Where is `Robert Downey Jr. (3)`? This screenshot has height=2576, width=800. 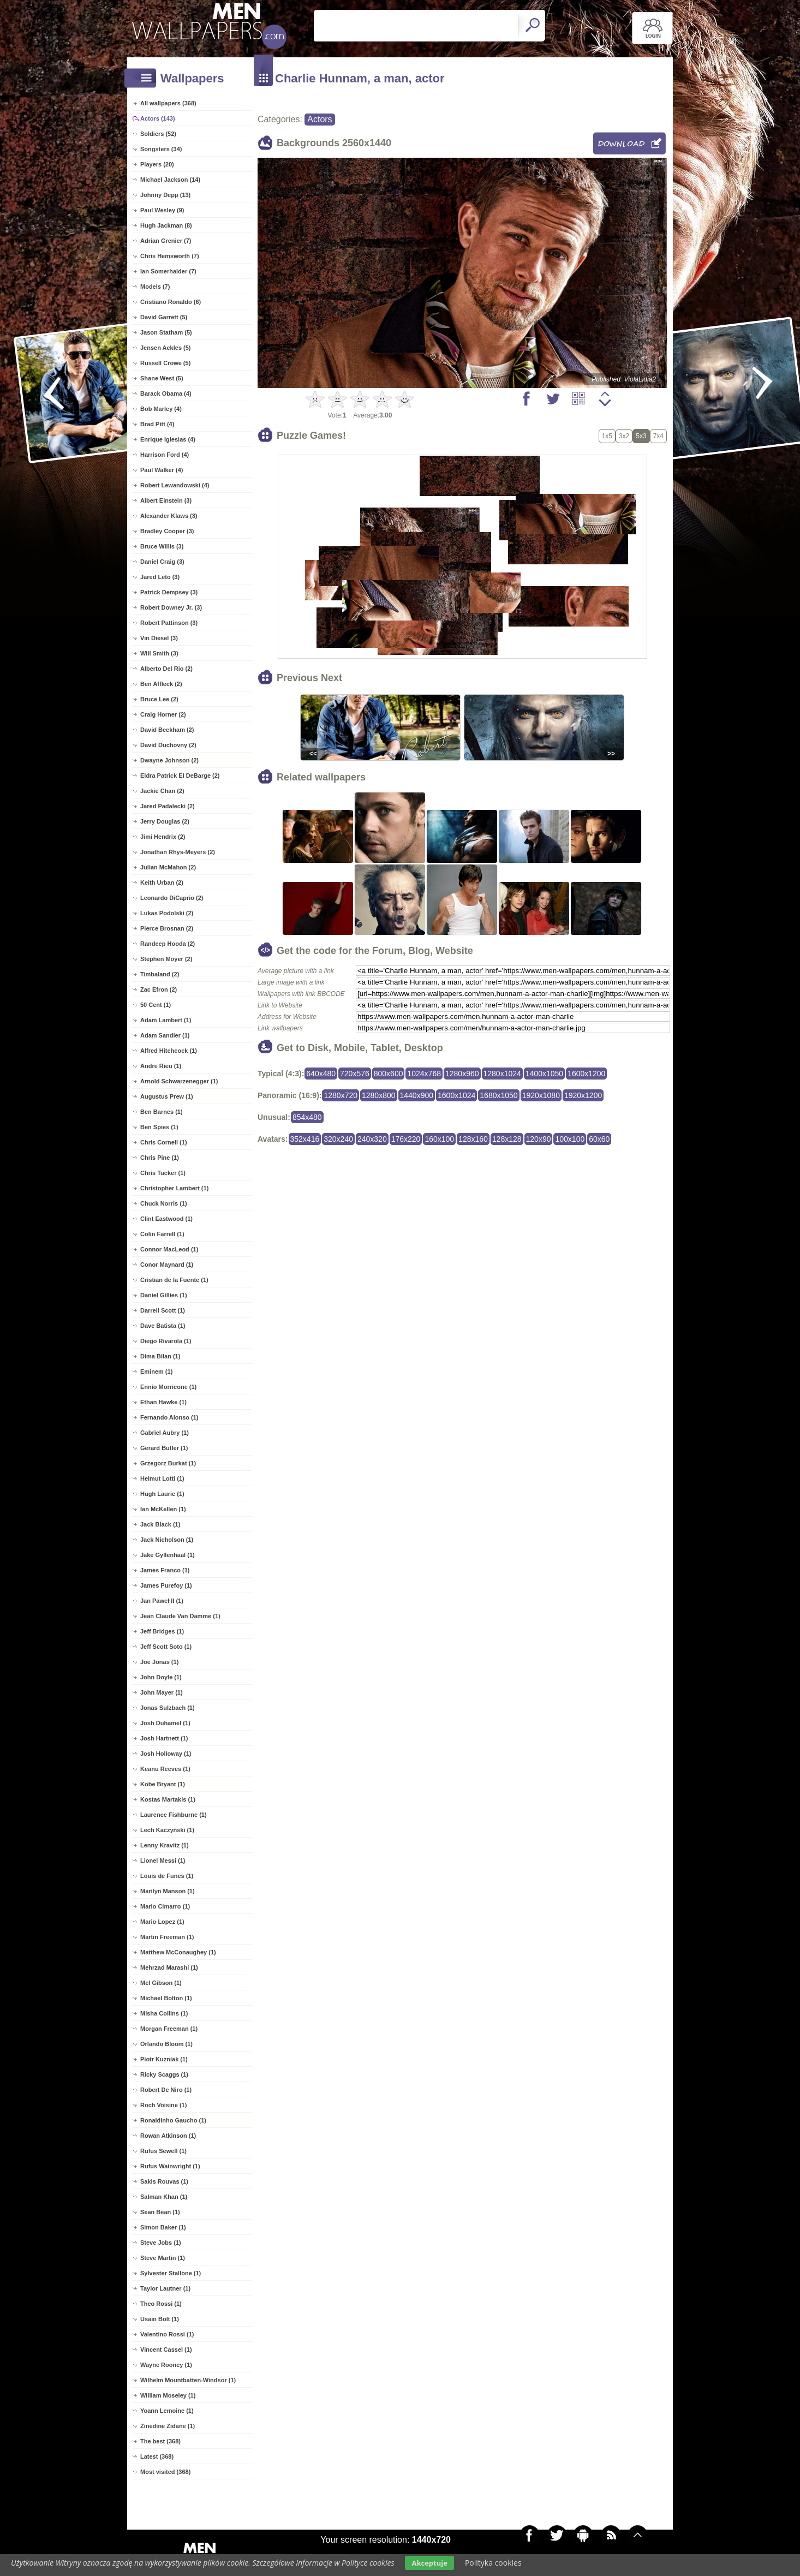 Robert Downey Jr. (3) is located at coordinates (171, 607).